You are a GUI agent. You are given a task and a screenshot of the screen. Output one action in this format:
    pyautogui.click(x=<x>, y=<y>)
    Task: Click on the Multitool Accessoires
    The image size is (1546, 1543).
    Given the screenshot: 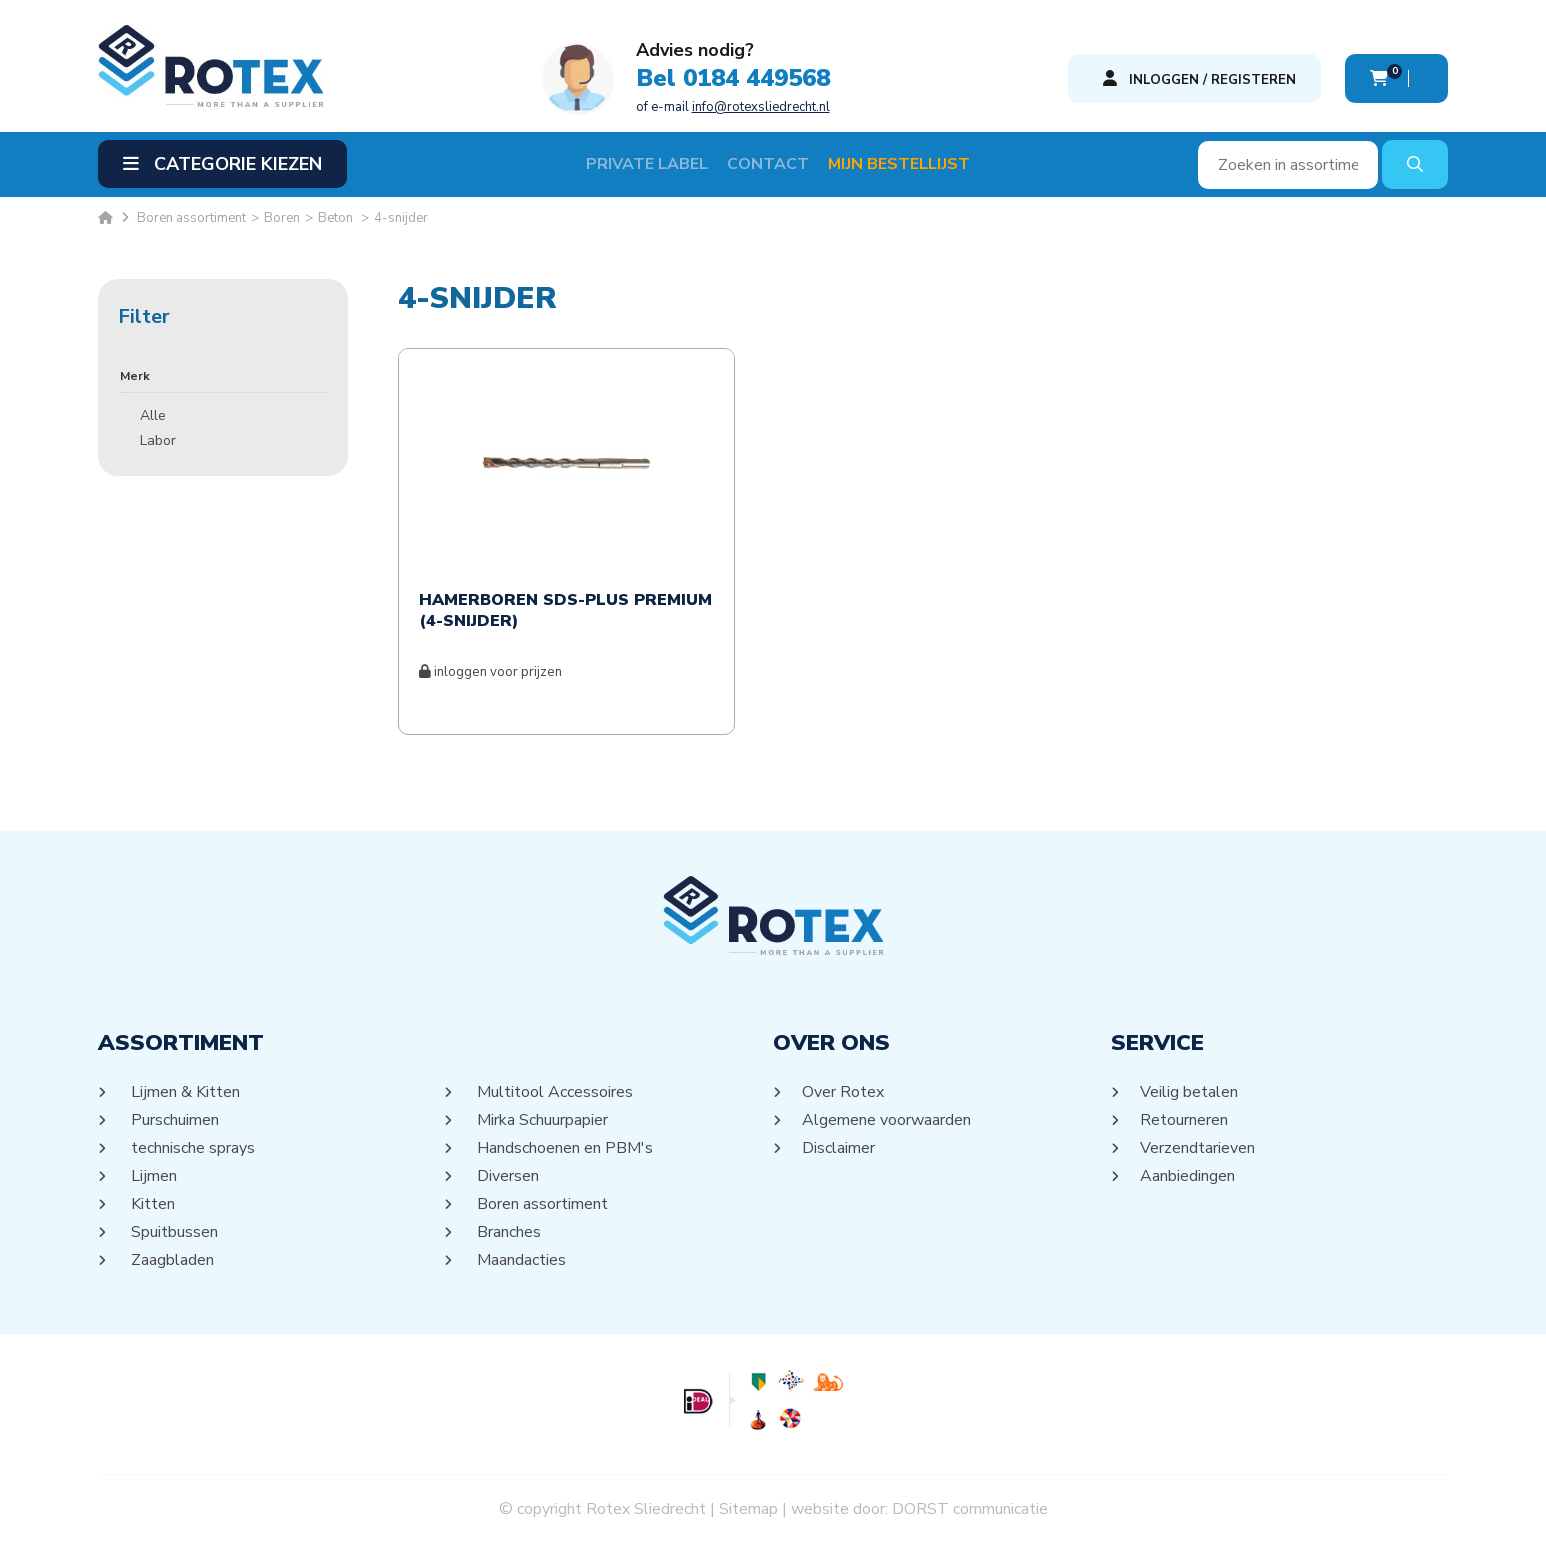 What is the action you would take?
    pyautogui.click(x=553, y=1092)
    